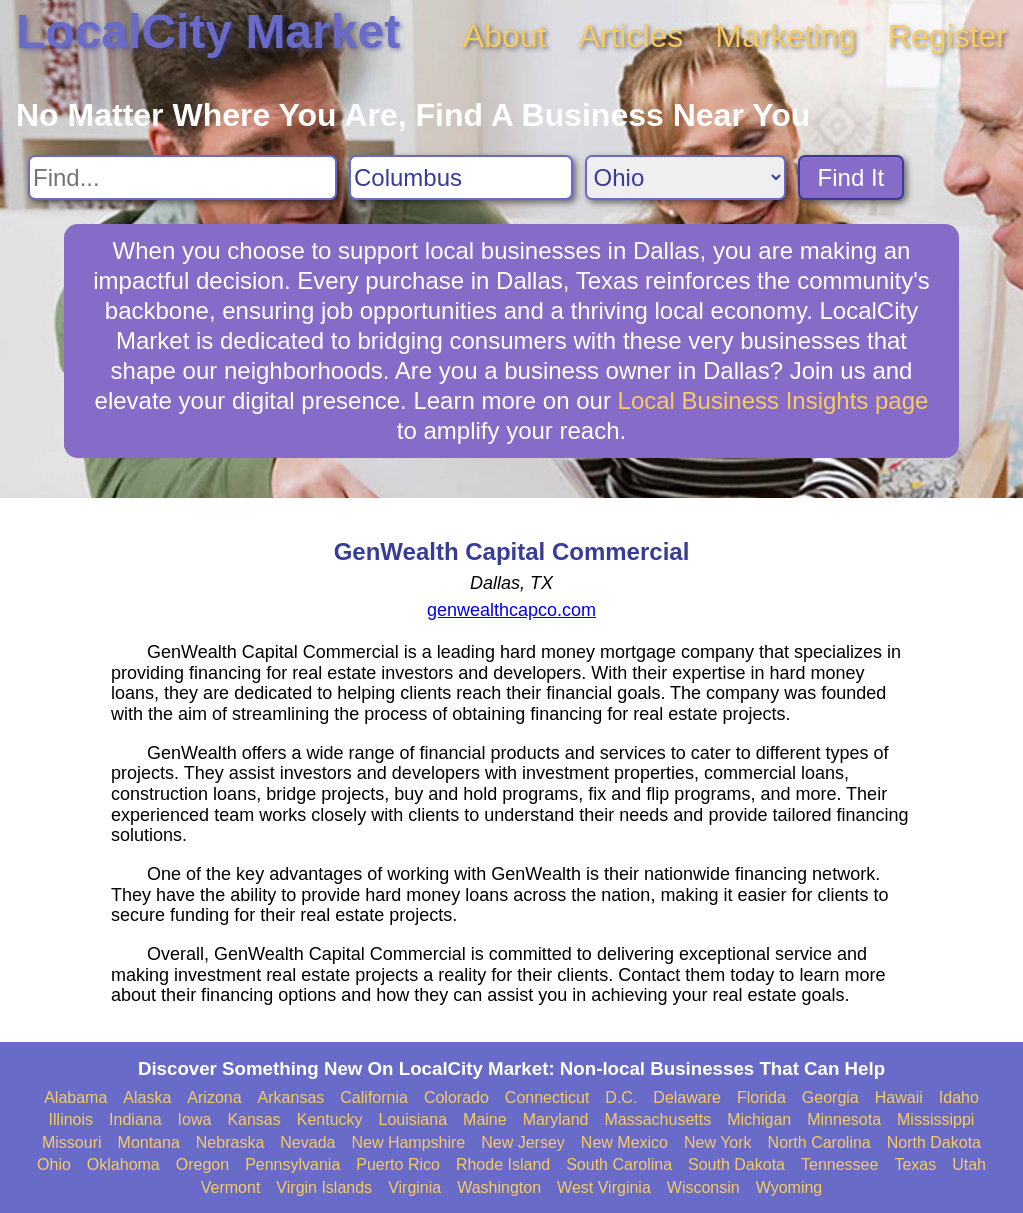  I want to click on Utah, so click(969, 1164).